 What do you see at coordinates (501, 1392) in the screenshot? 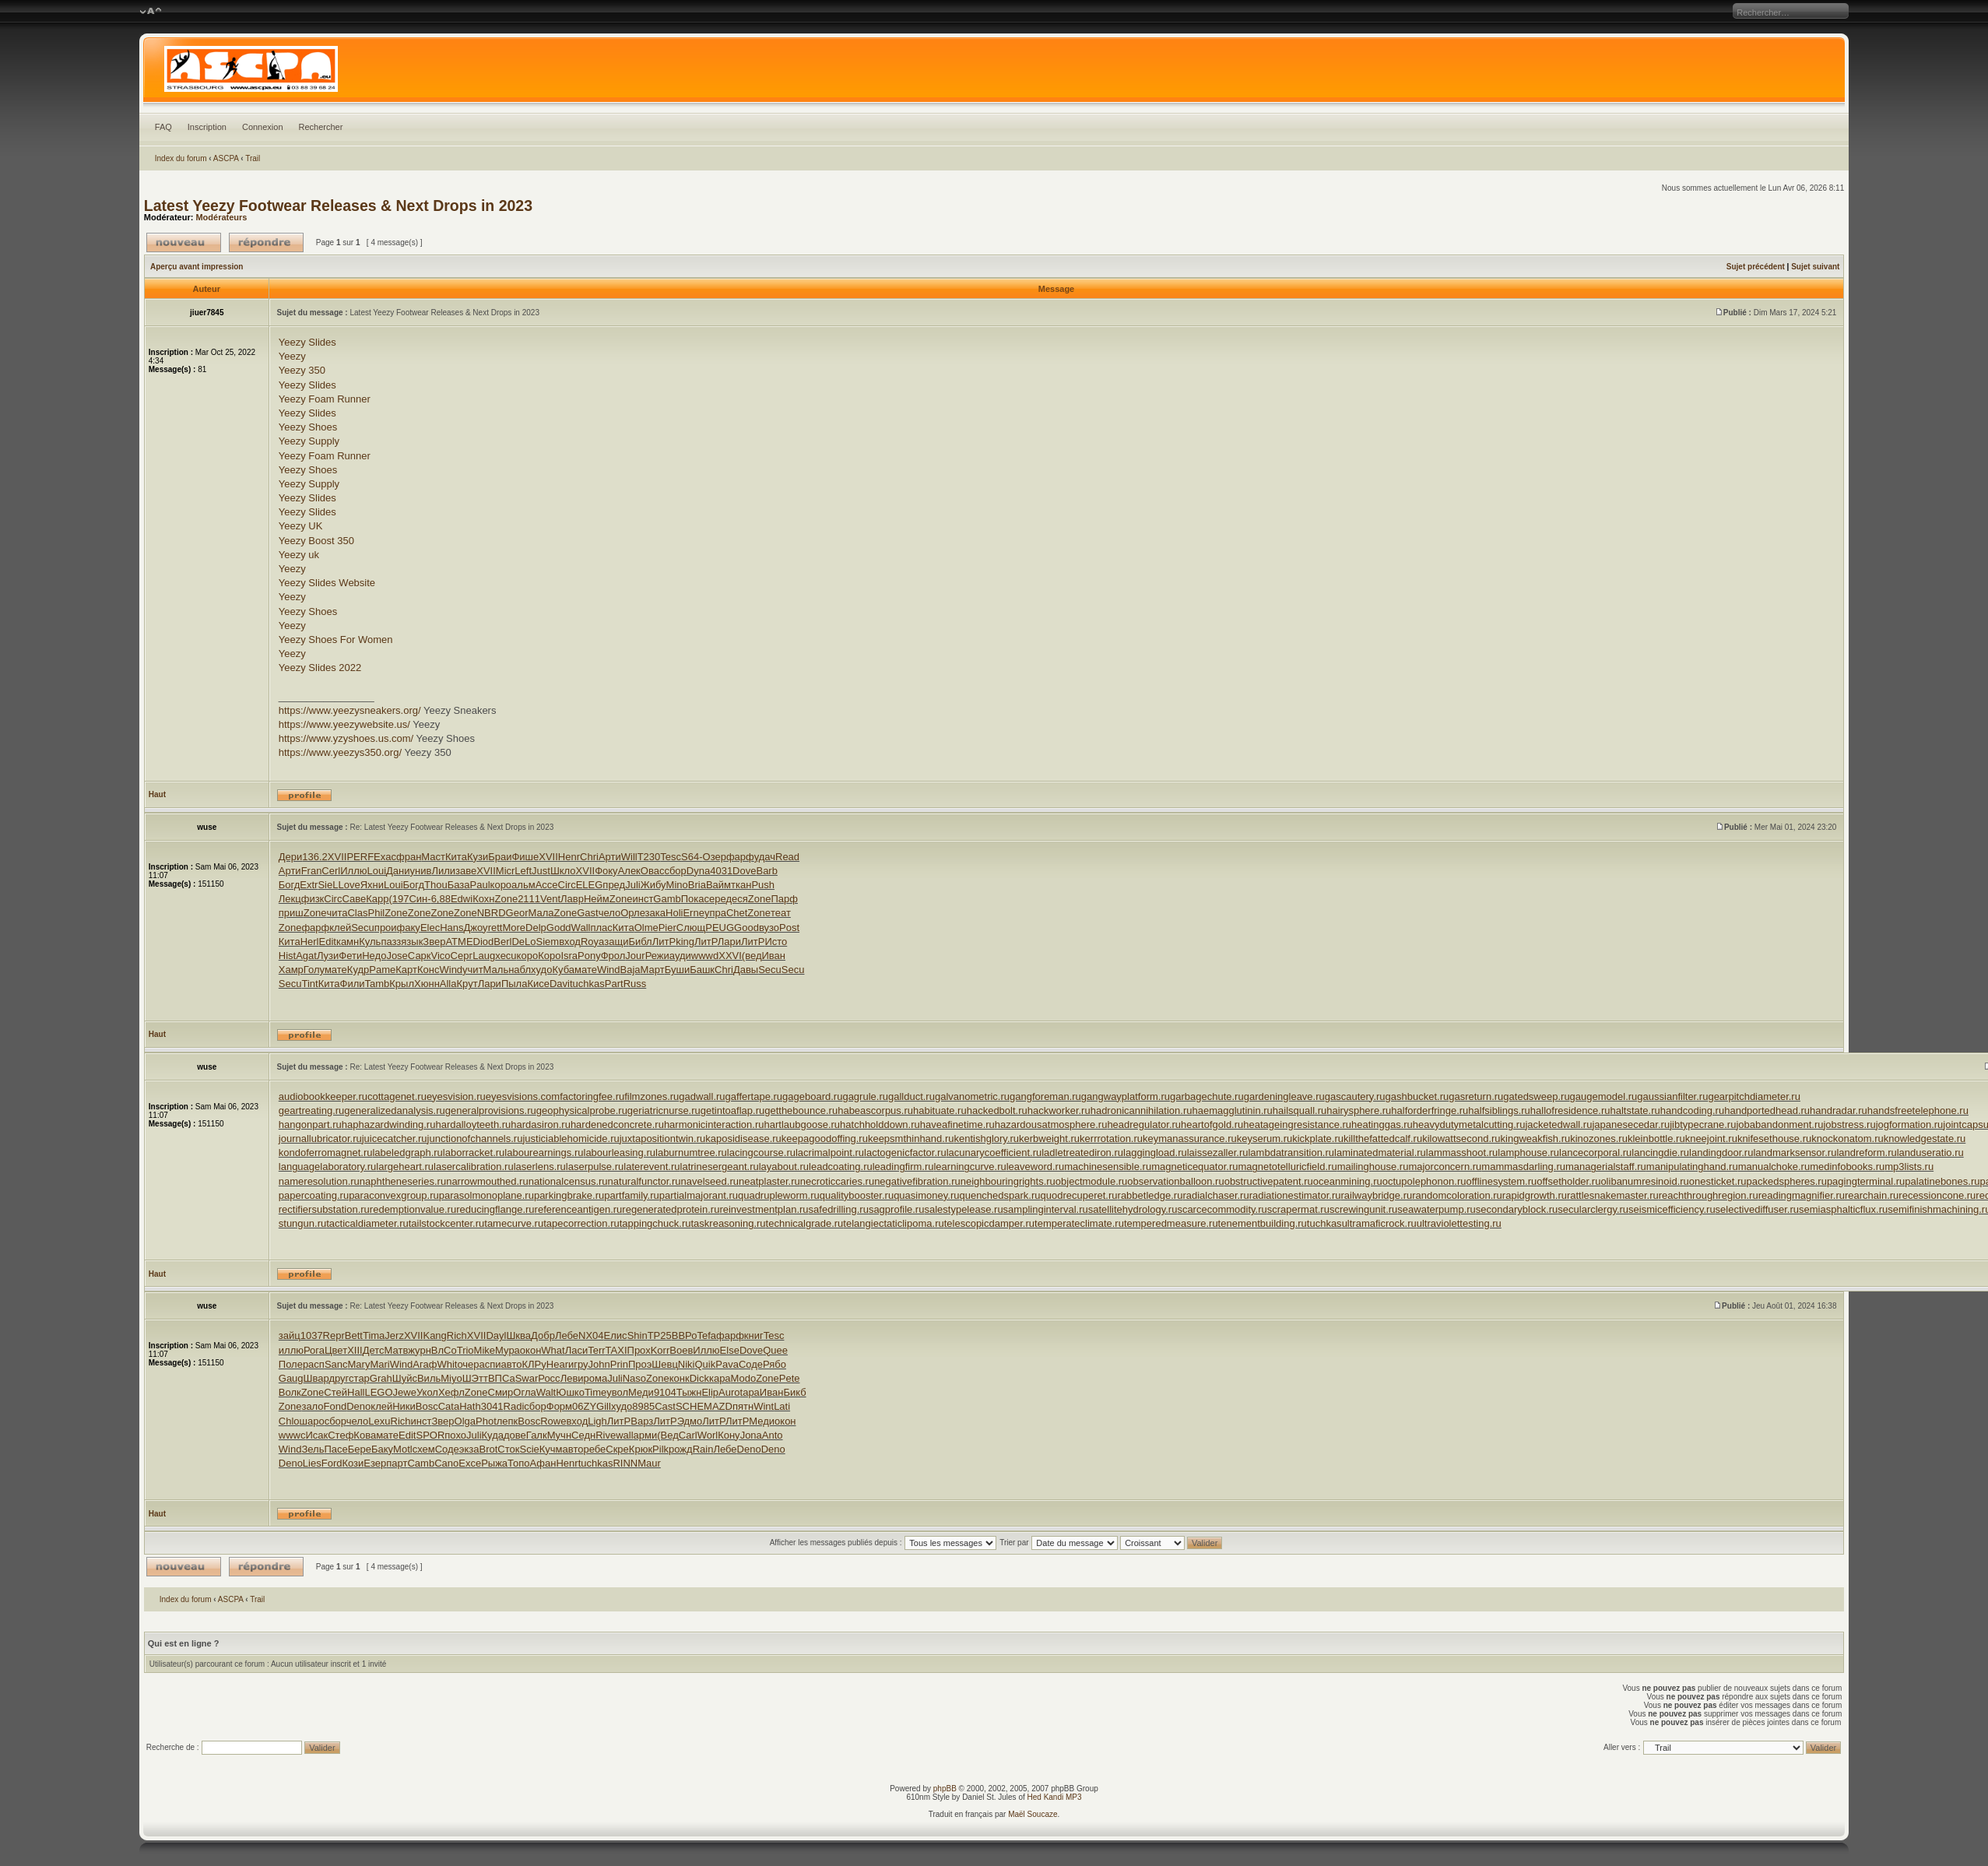
I see `Смир` at bounding box center [501, 1392].